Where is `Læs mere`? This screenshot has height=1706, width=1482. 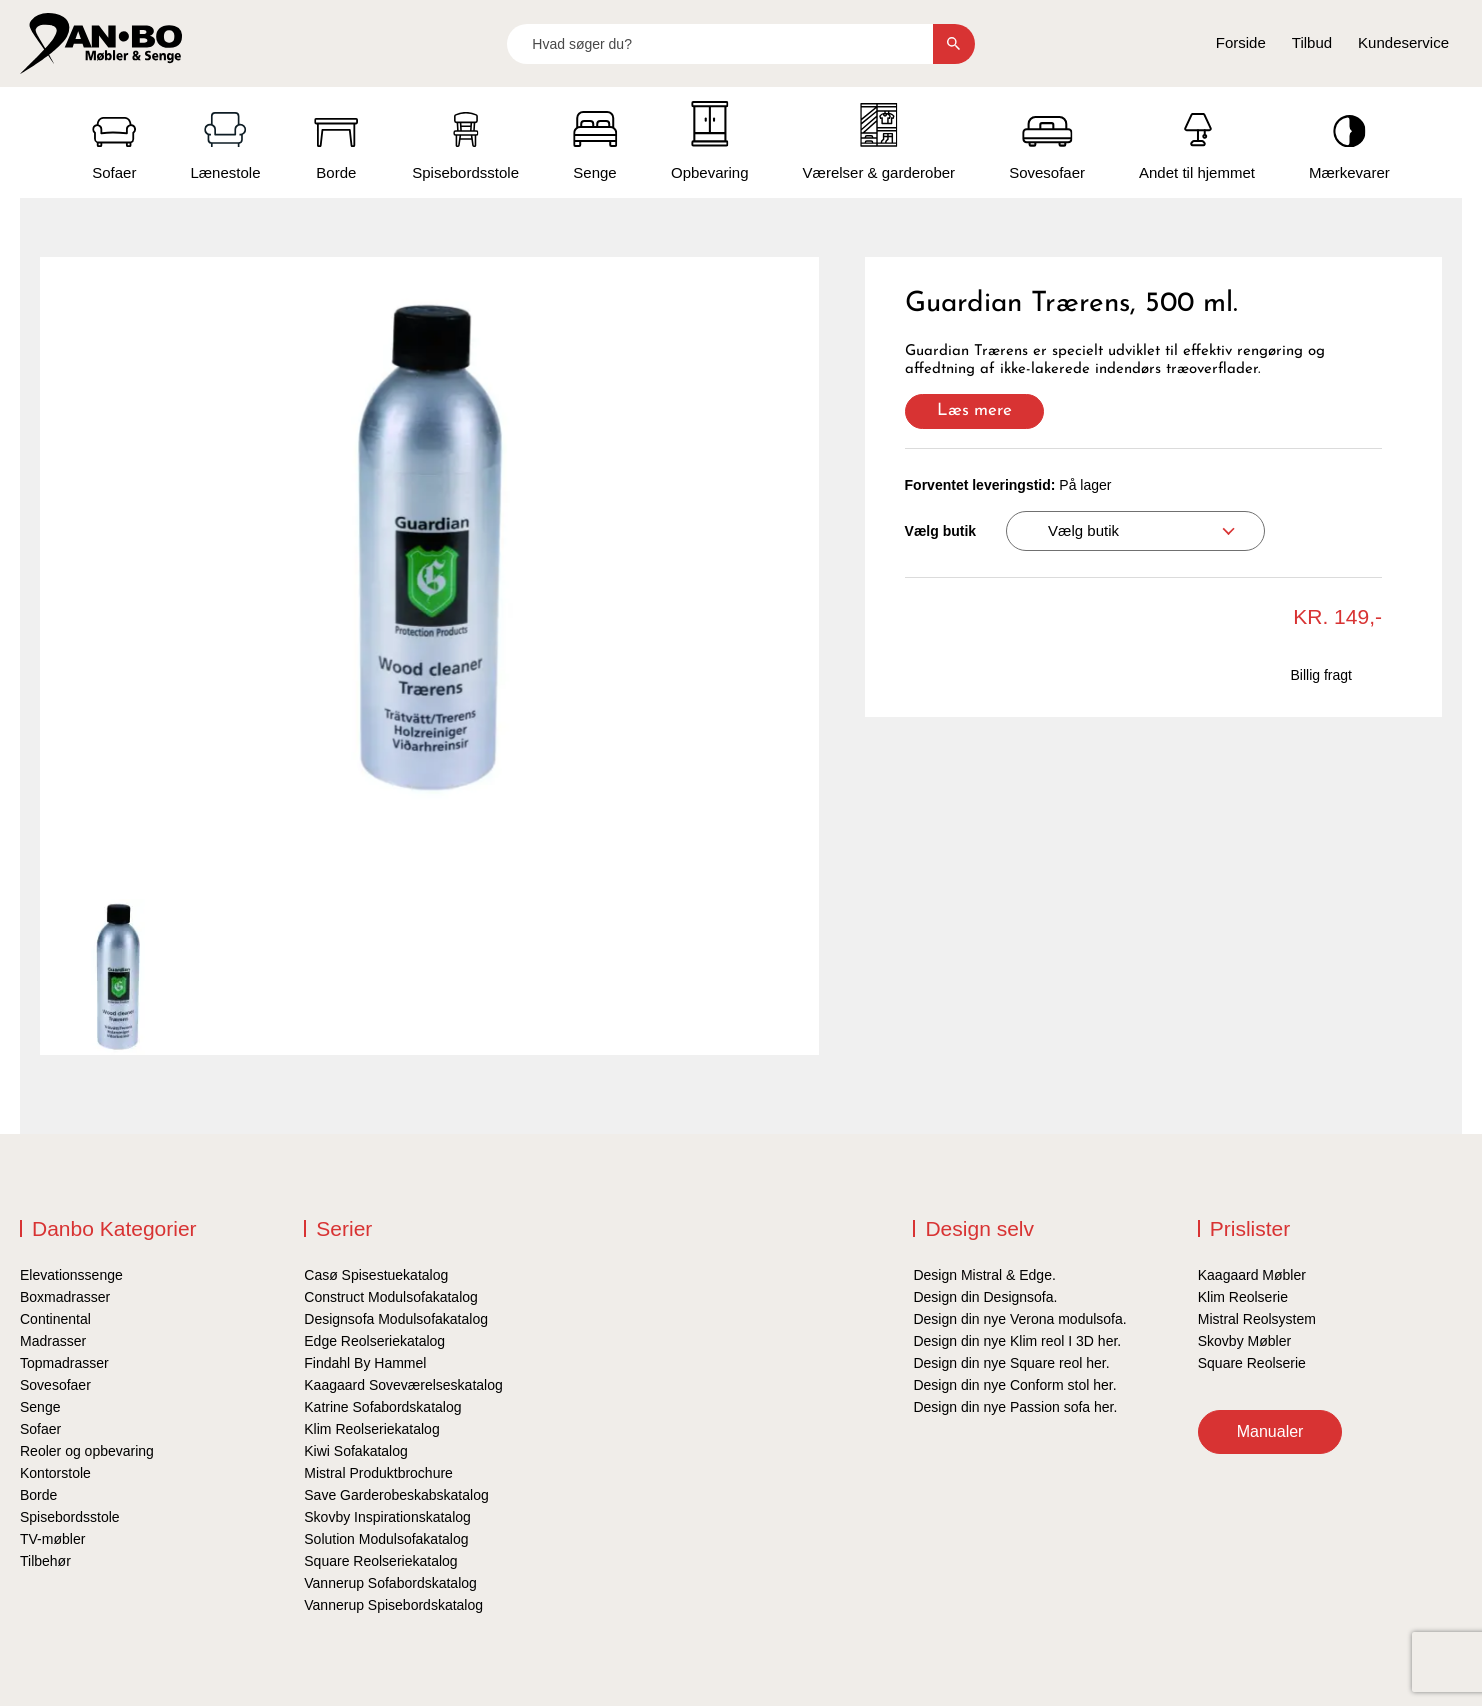 Læs mere is located at coordinates (974, 410).